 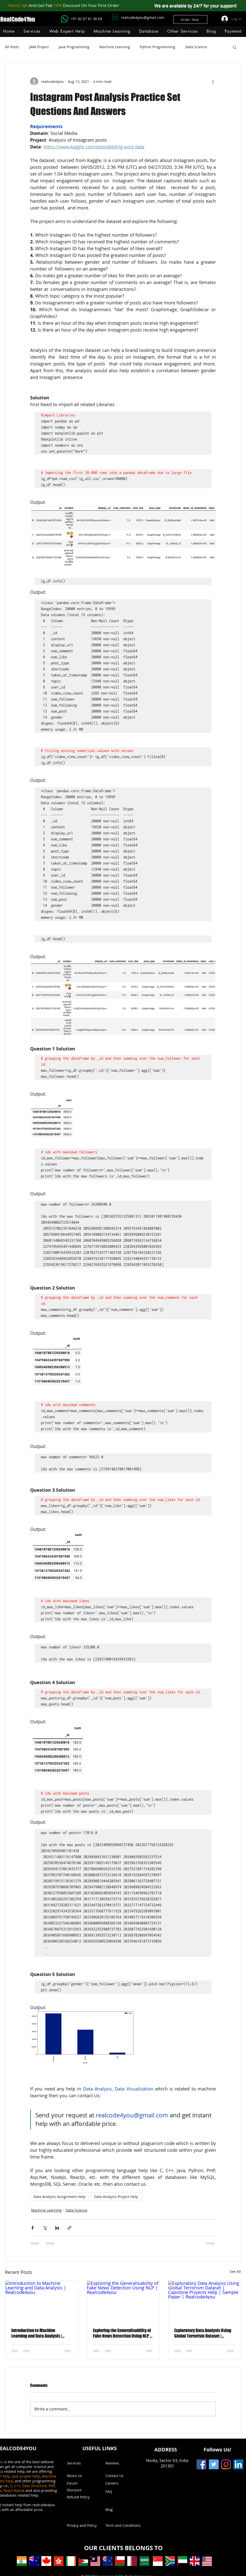 What do you see at coordinates (82, 2525) in the screenshot?
I see `[Privacy and Policy]` at bounding box center [82, 2525].